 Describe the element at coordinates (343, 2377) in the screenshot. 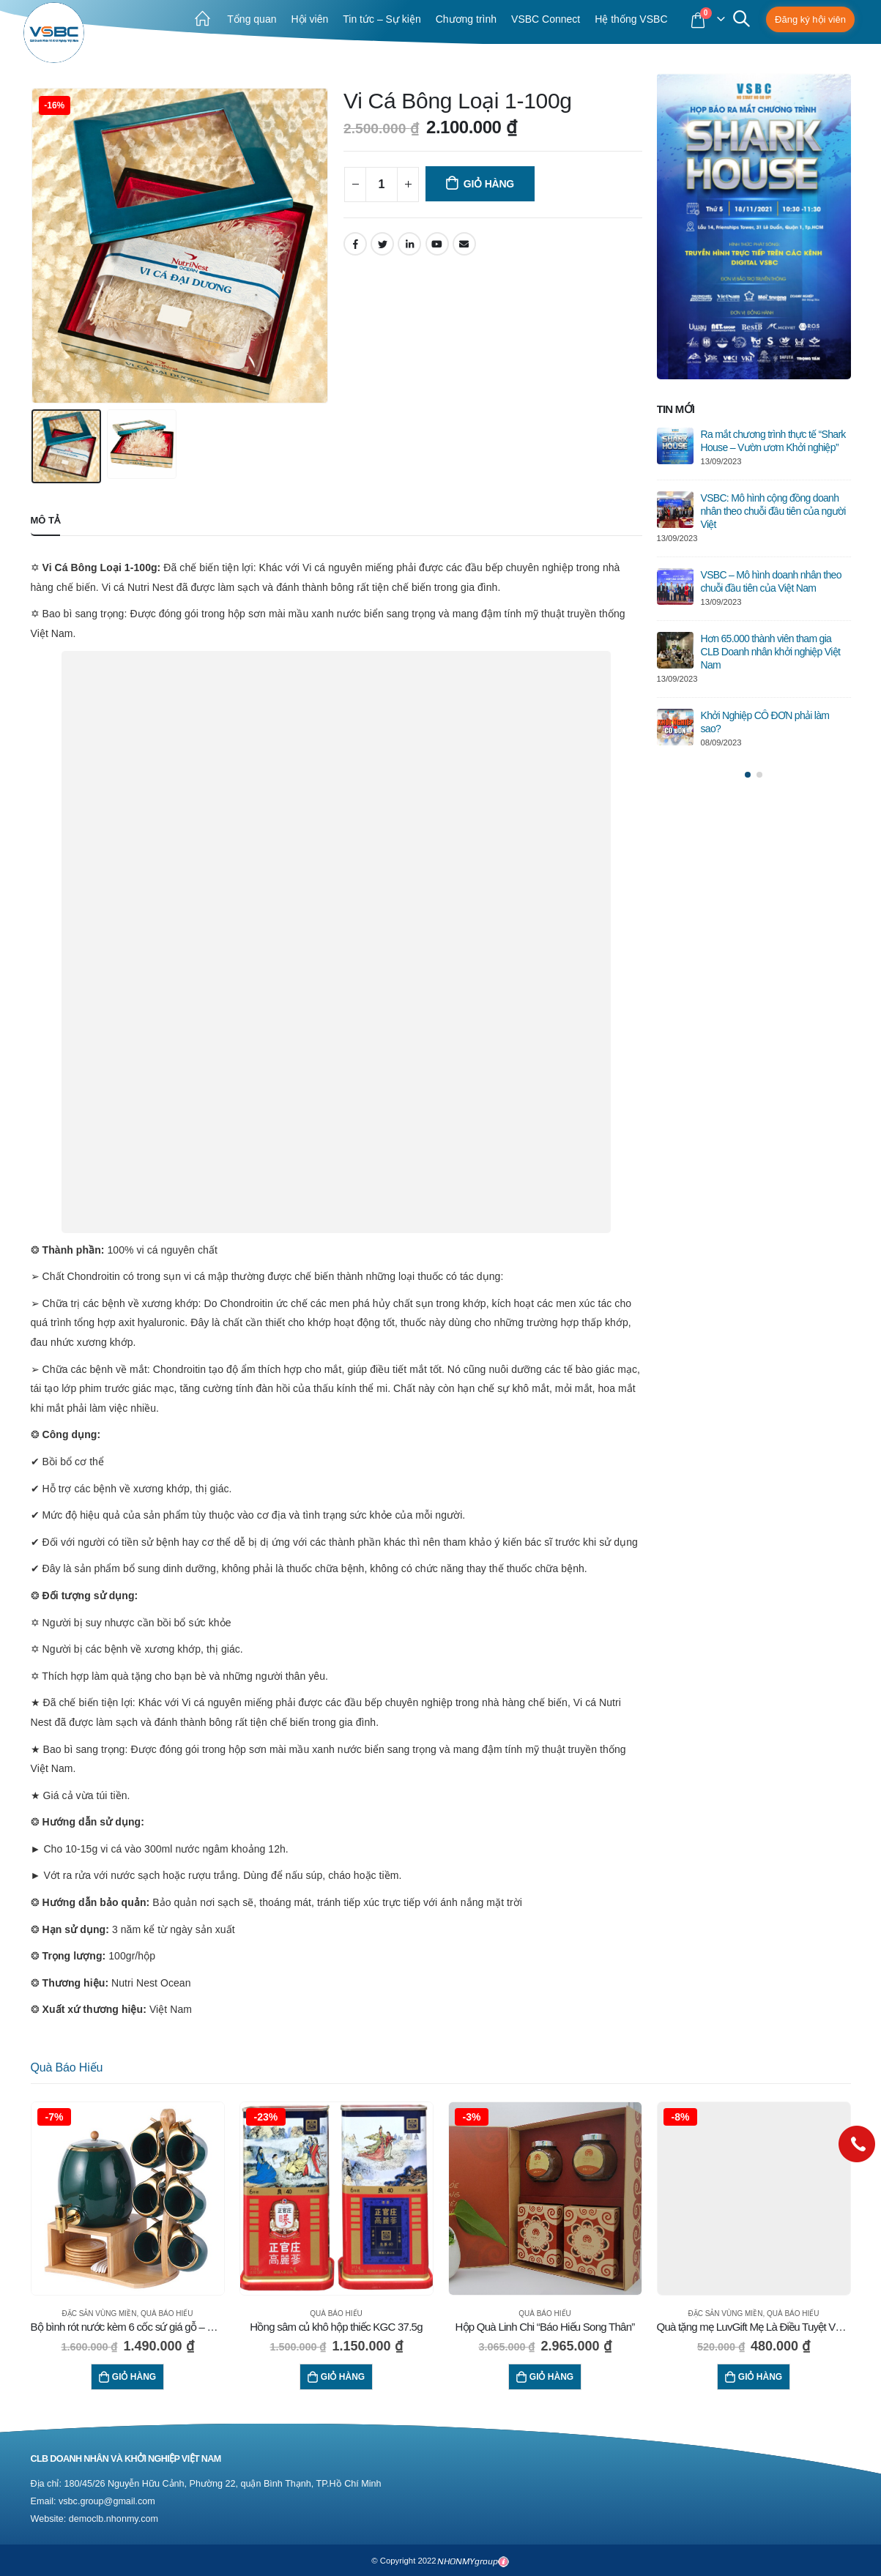

I see `Giỏ hàng [Thêm “Hồng sâm củ khô hộp thiếc KGC 37.5g” vào giỏ hàng]` at that location.